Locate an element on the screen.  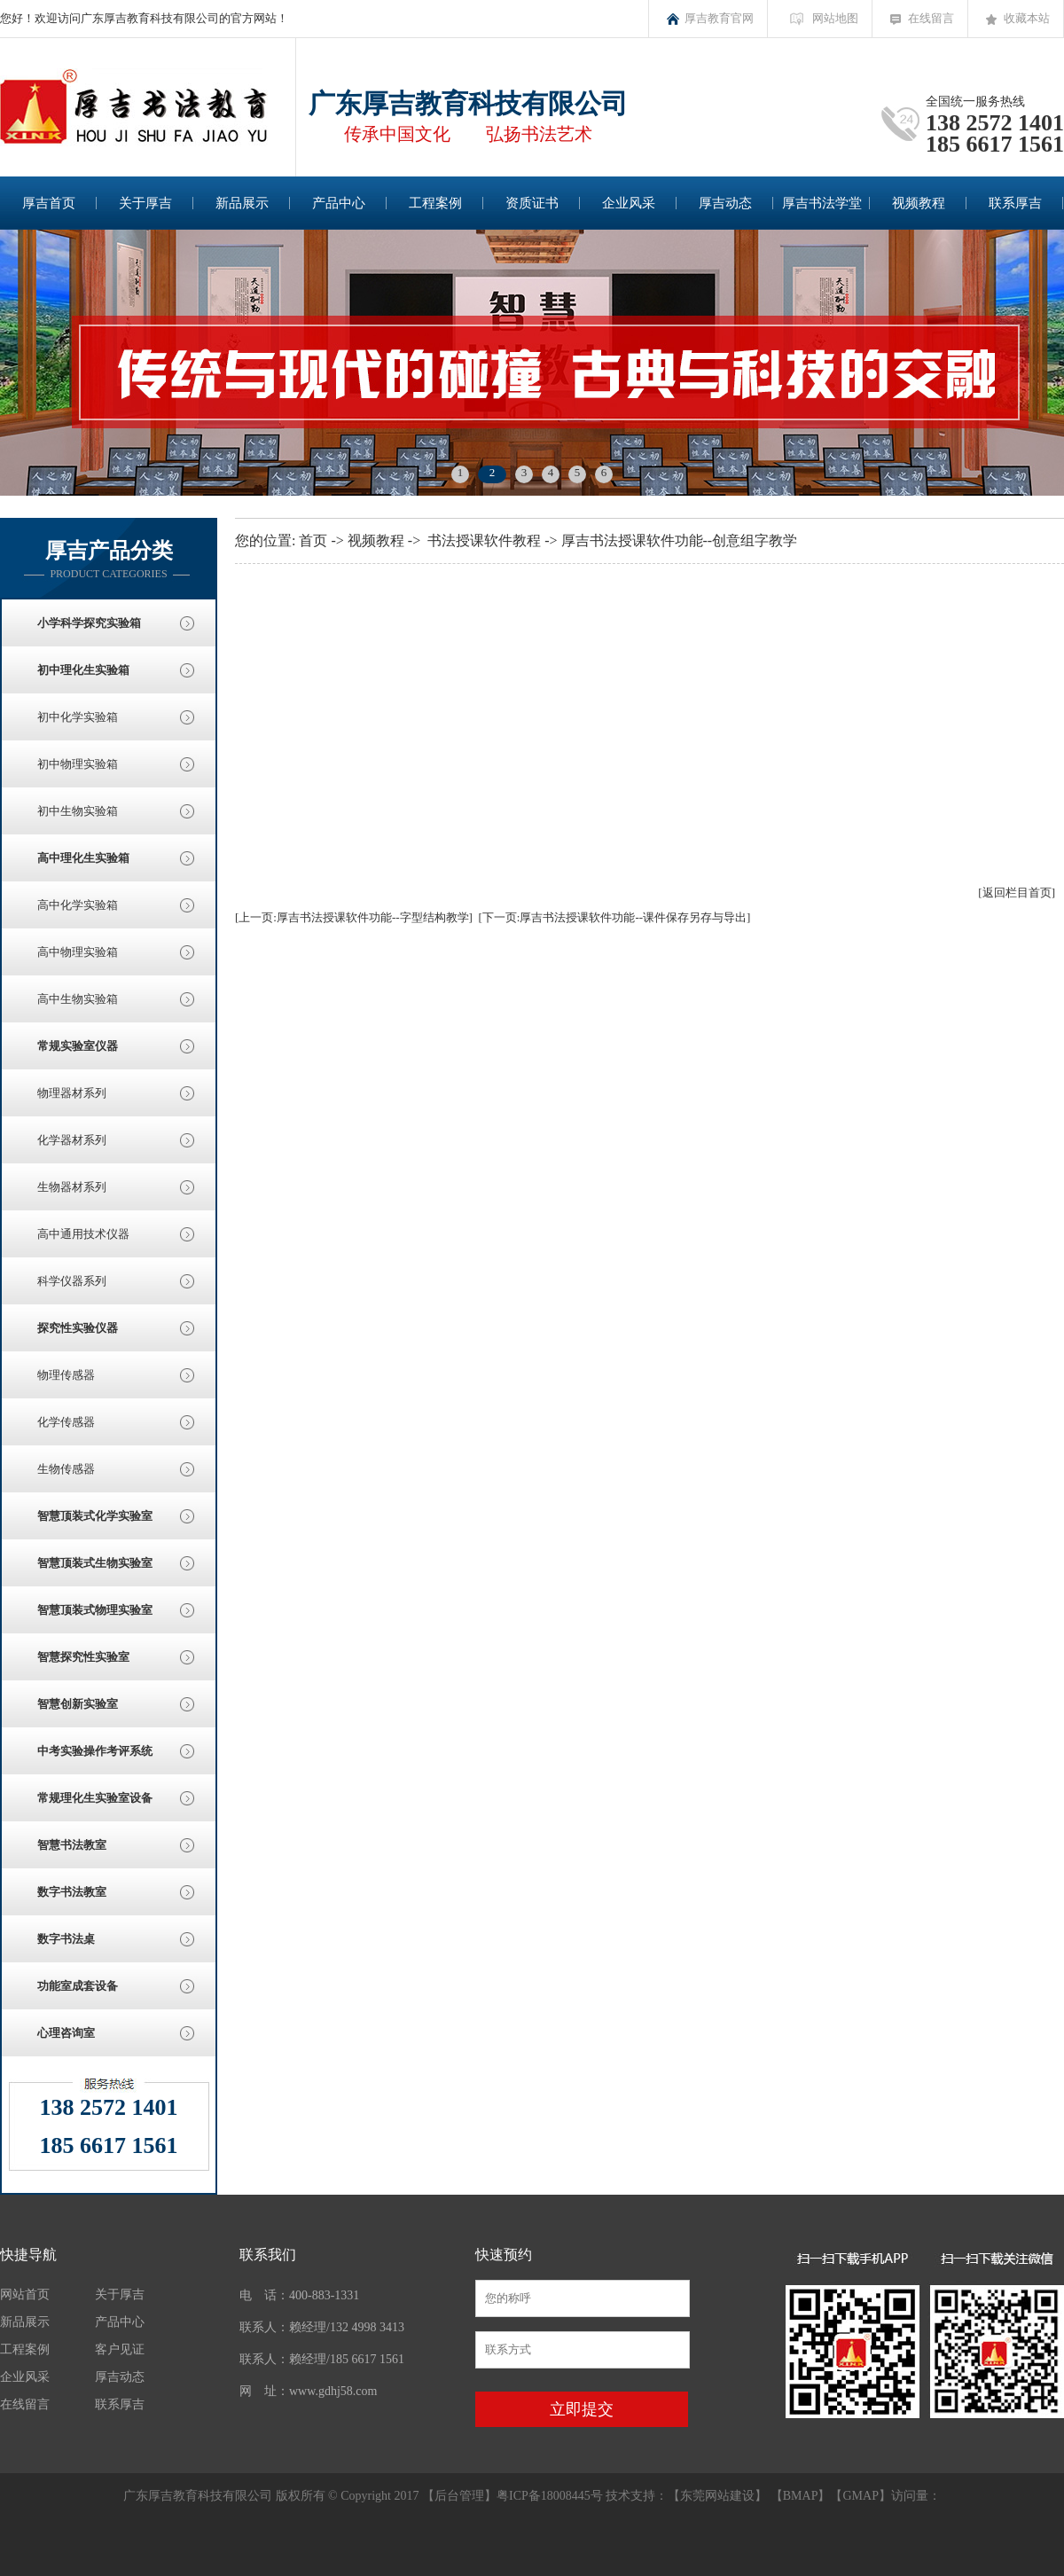
工程案例 is located at coordinates (435, 203).